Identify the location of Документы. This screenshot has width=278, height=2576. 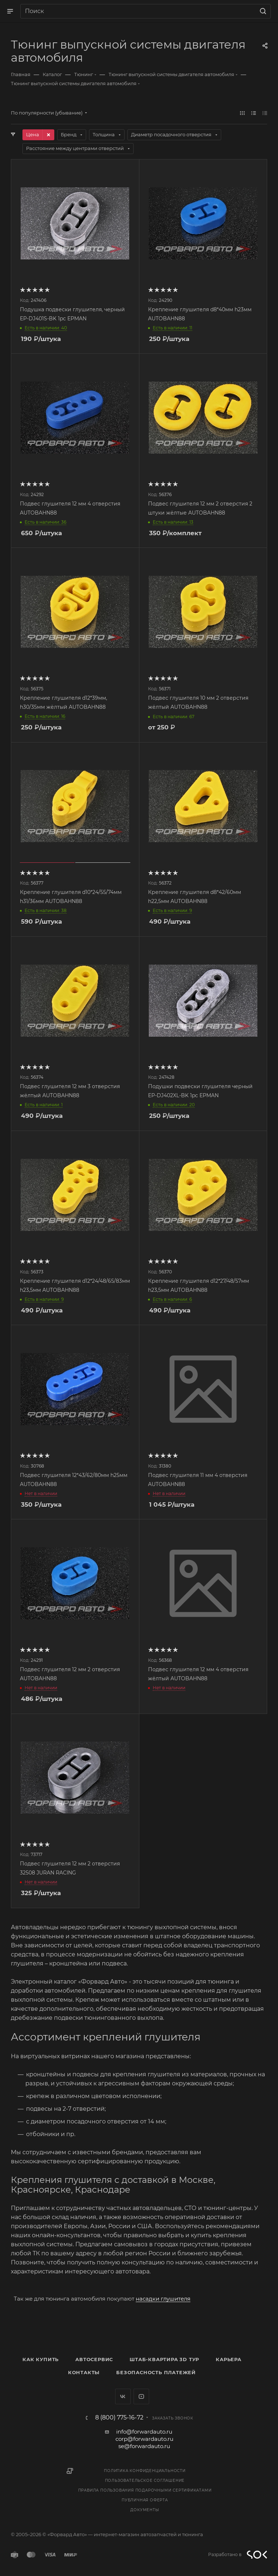
(144, 2510).